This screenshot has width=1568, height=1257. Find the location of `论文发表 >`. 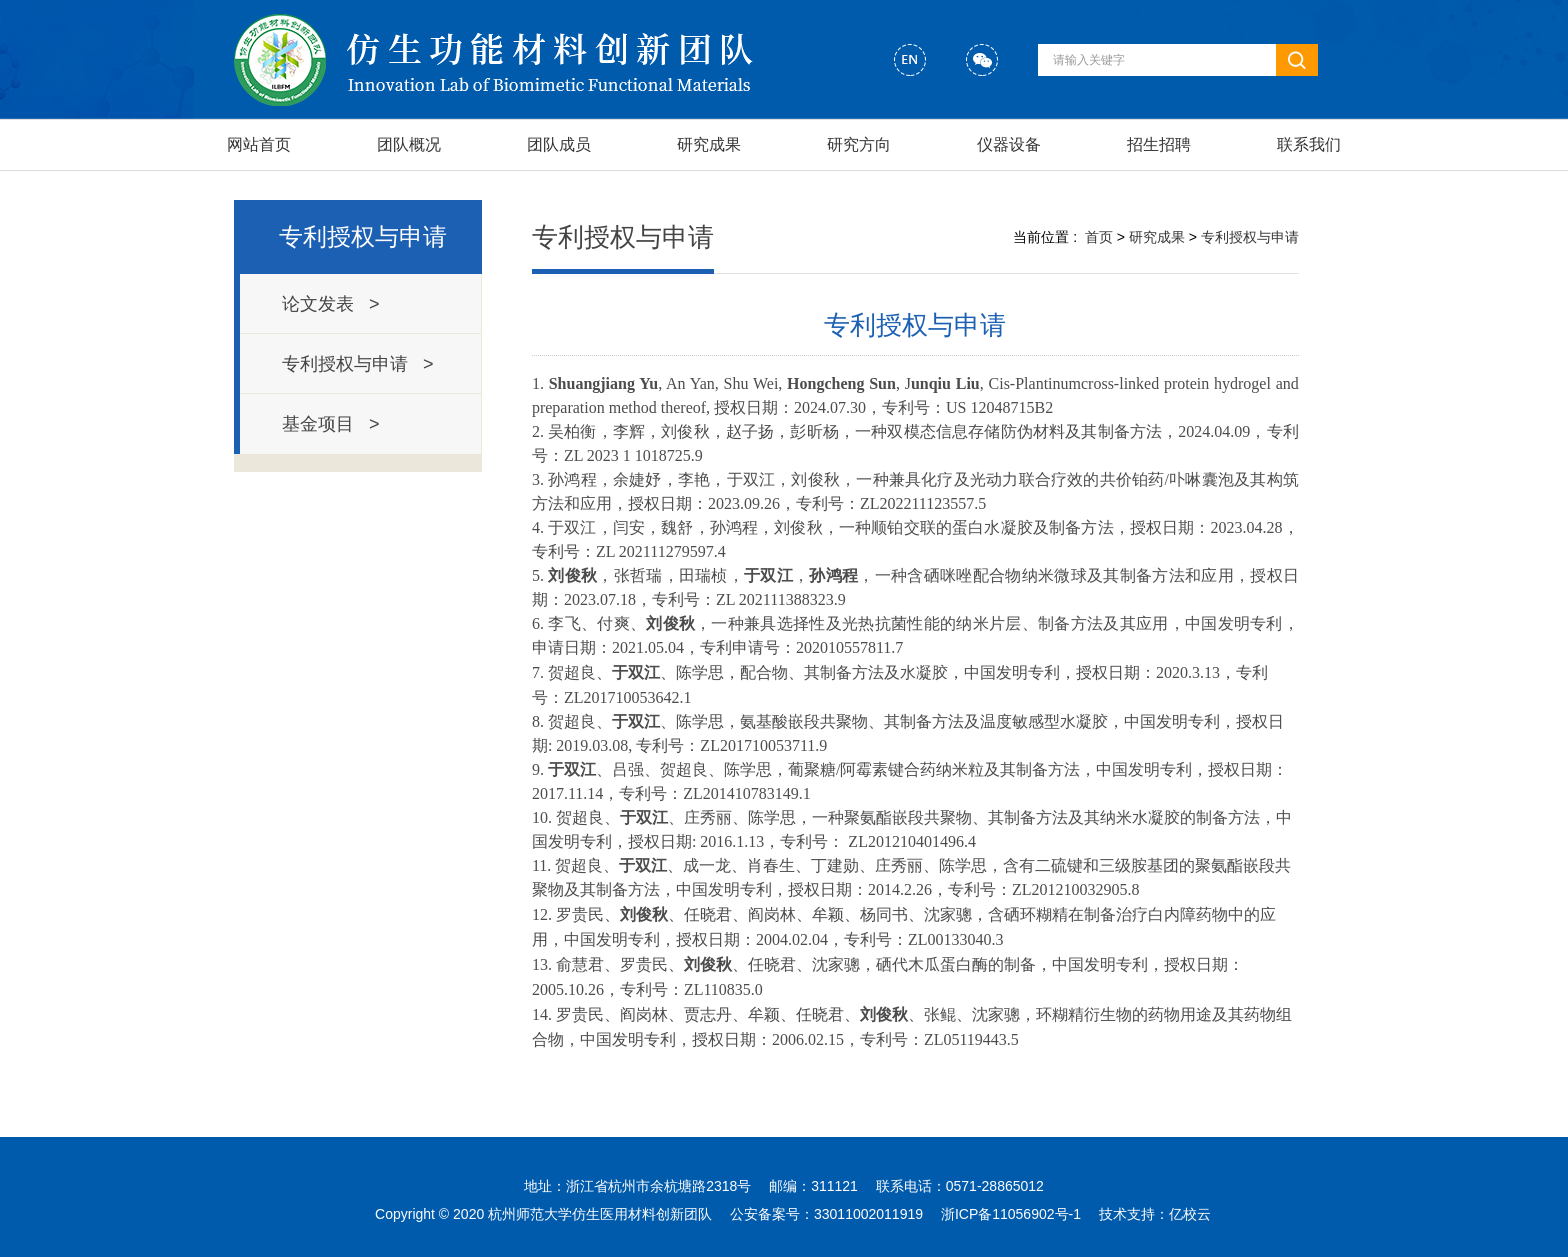

论文发表 > is located at coordinates (331, 304).